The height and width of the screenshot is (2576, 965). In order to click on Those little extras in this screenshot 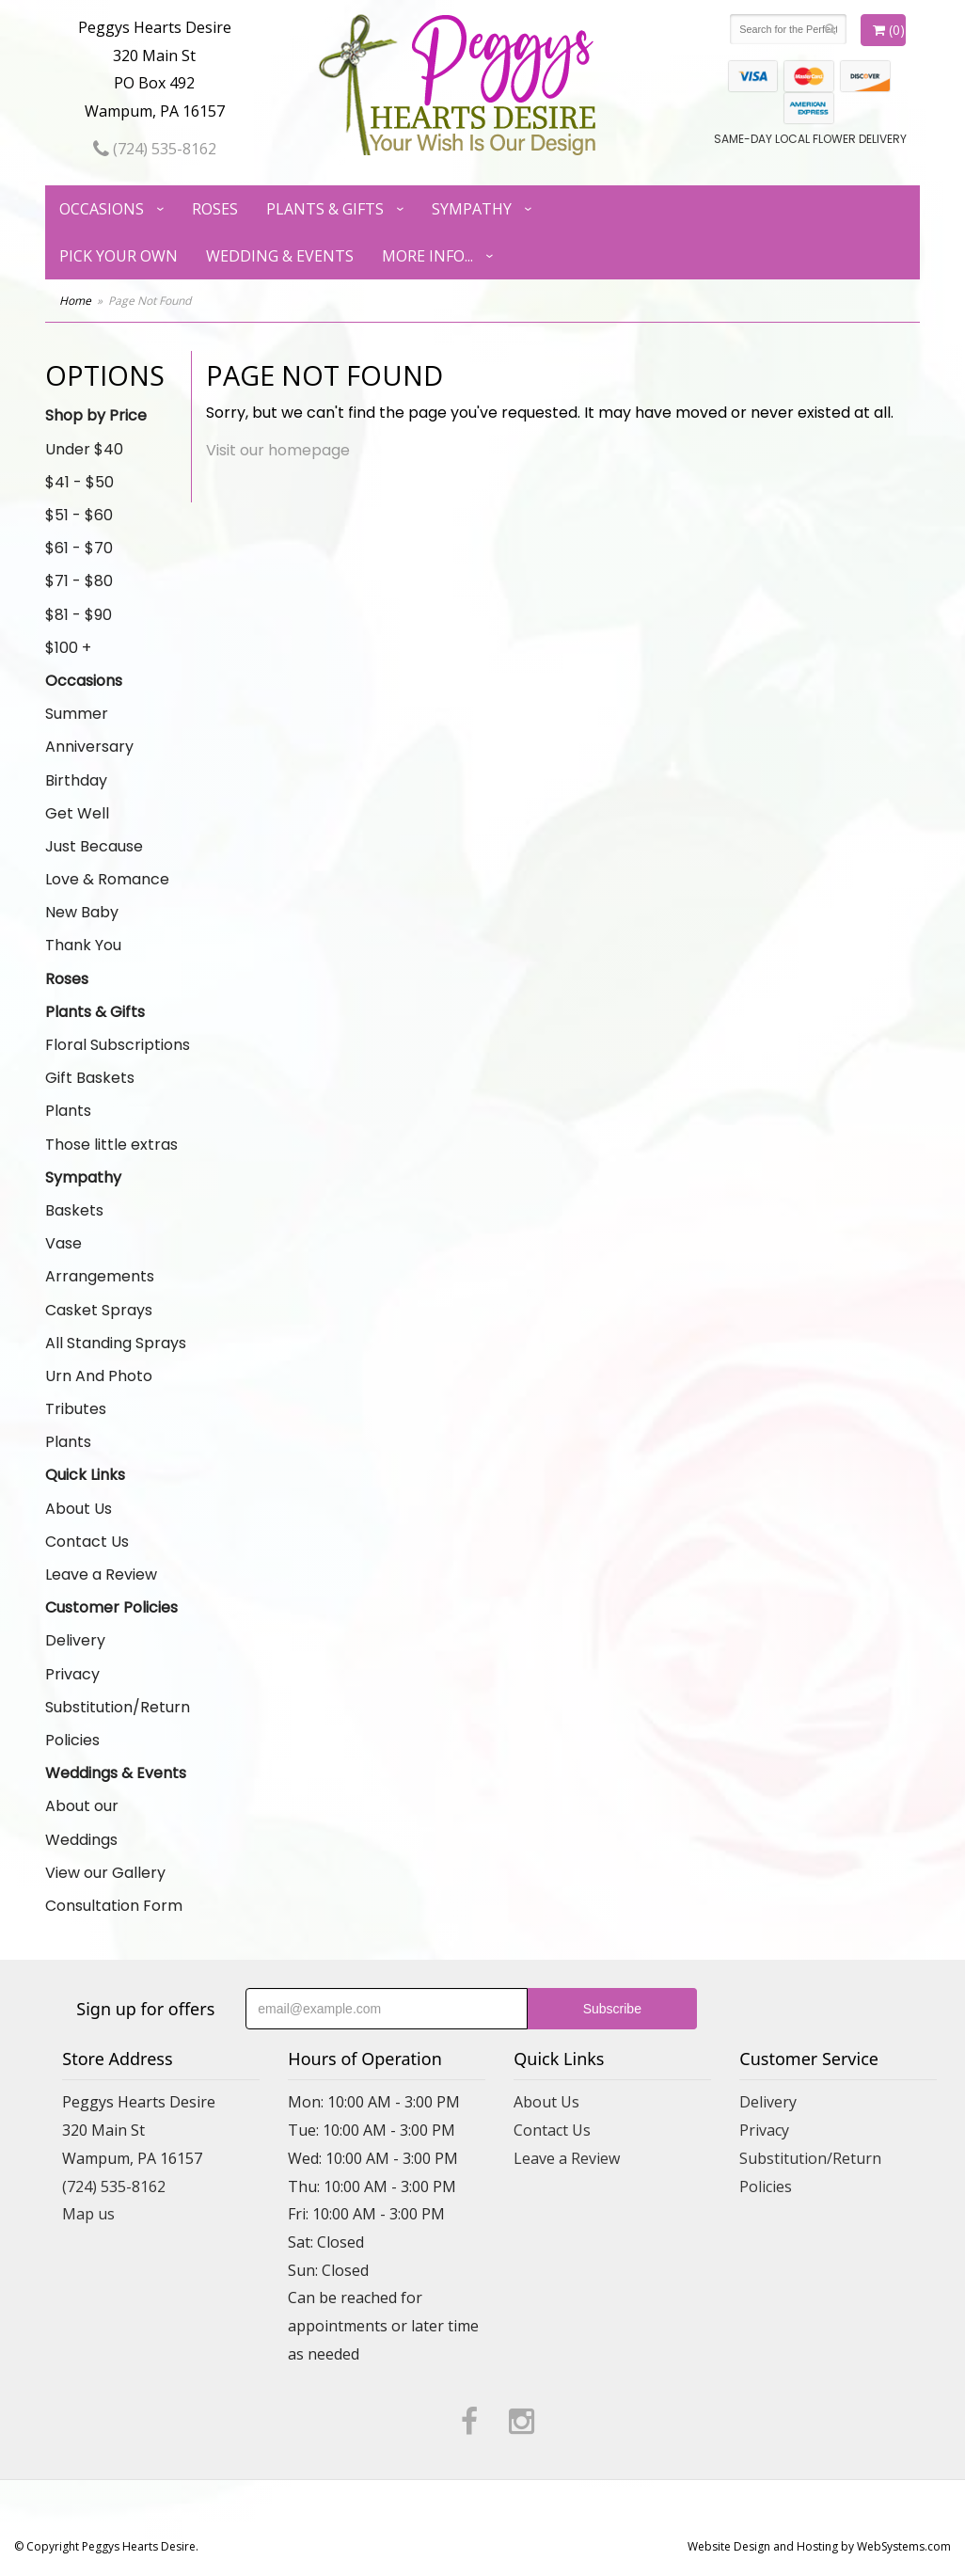, I will do `click(111, 1144)`.